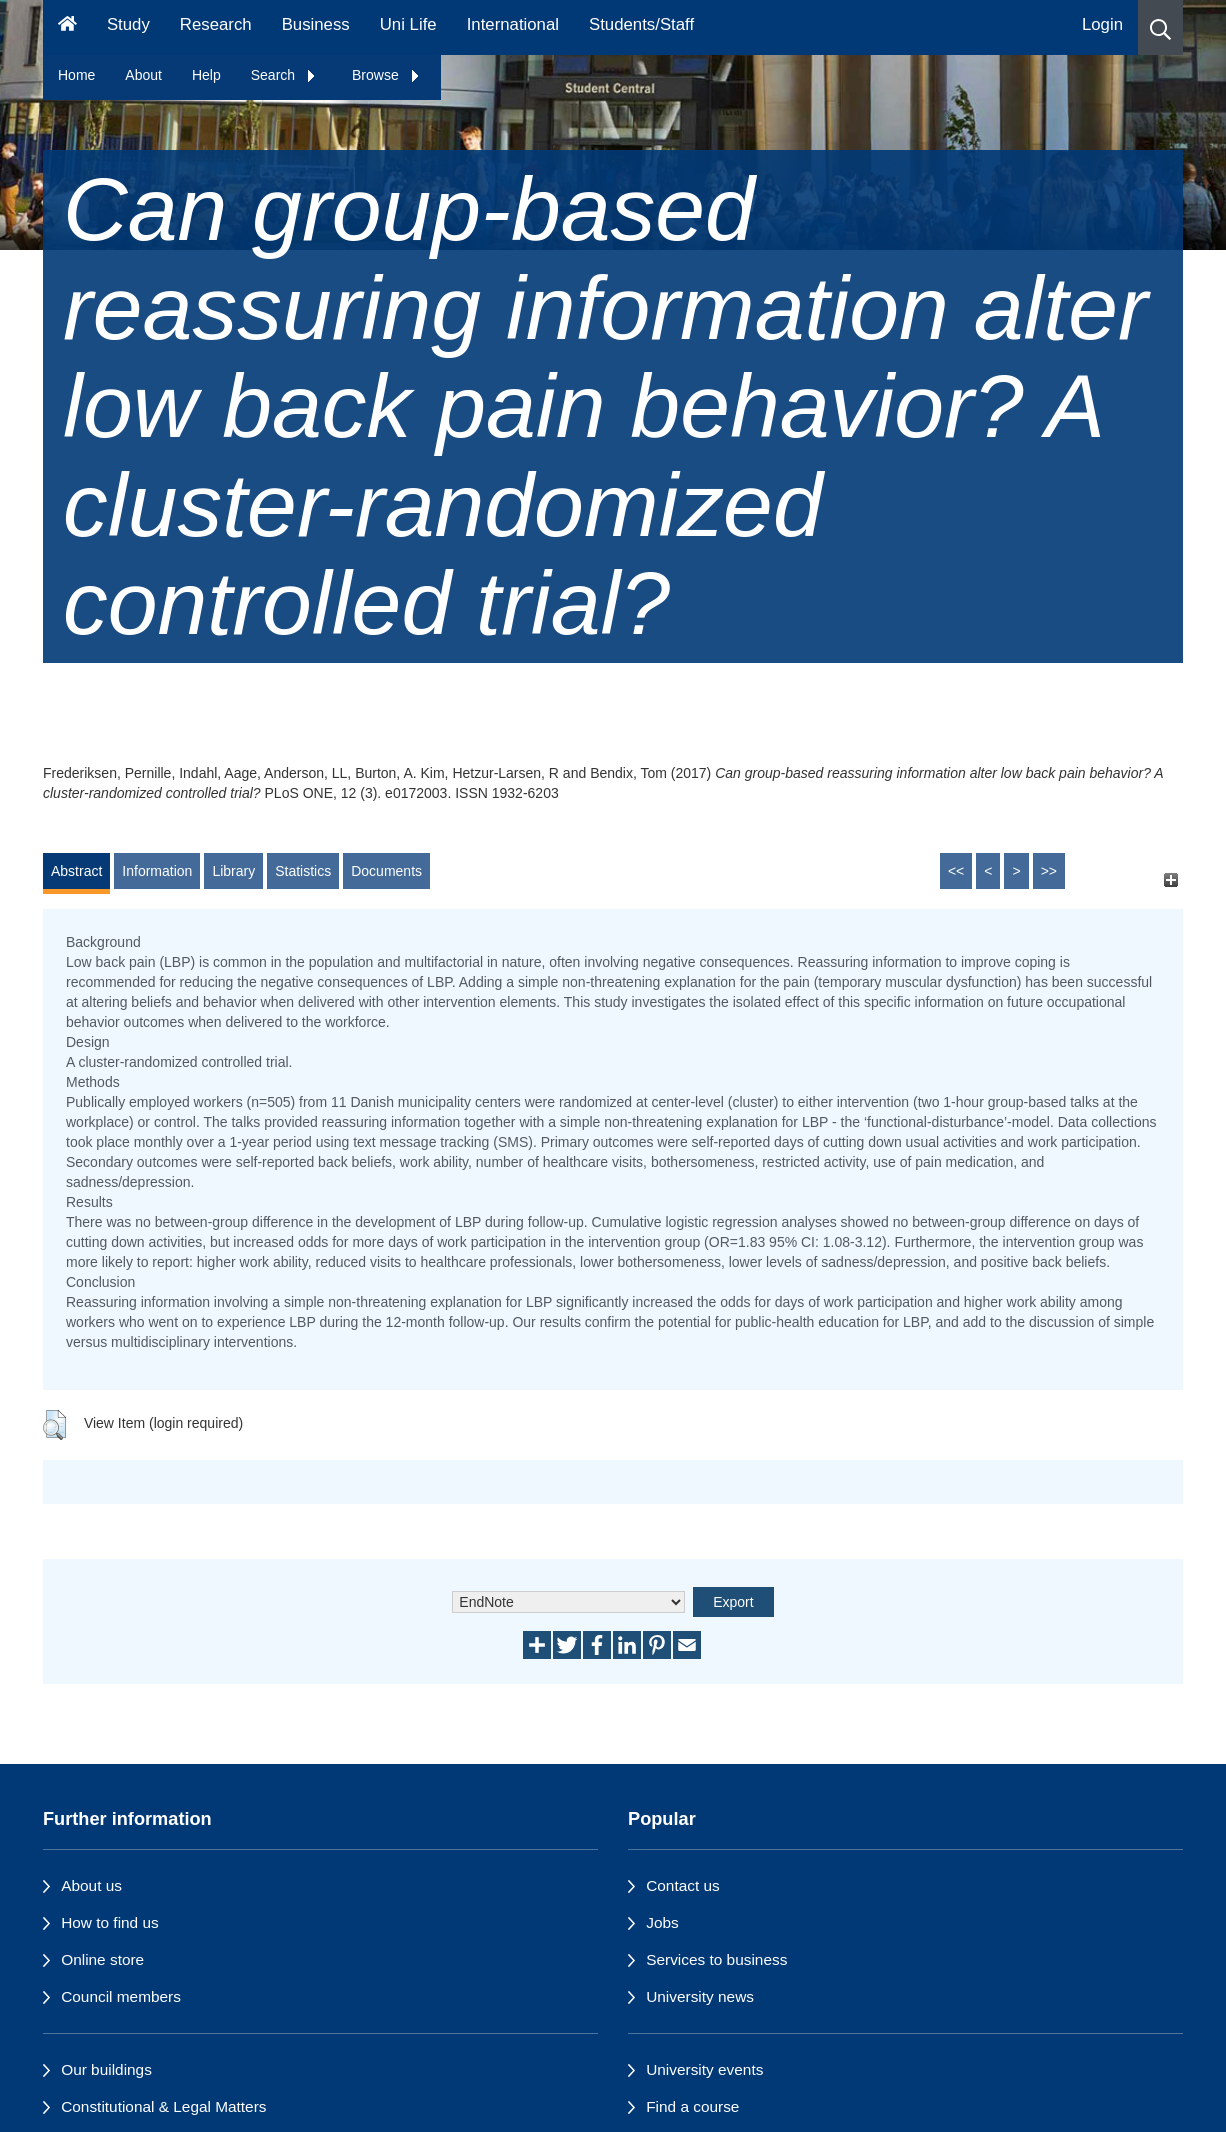  I want to click on Information [tab], so click(157, 871).